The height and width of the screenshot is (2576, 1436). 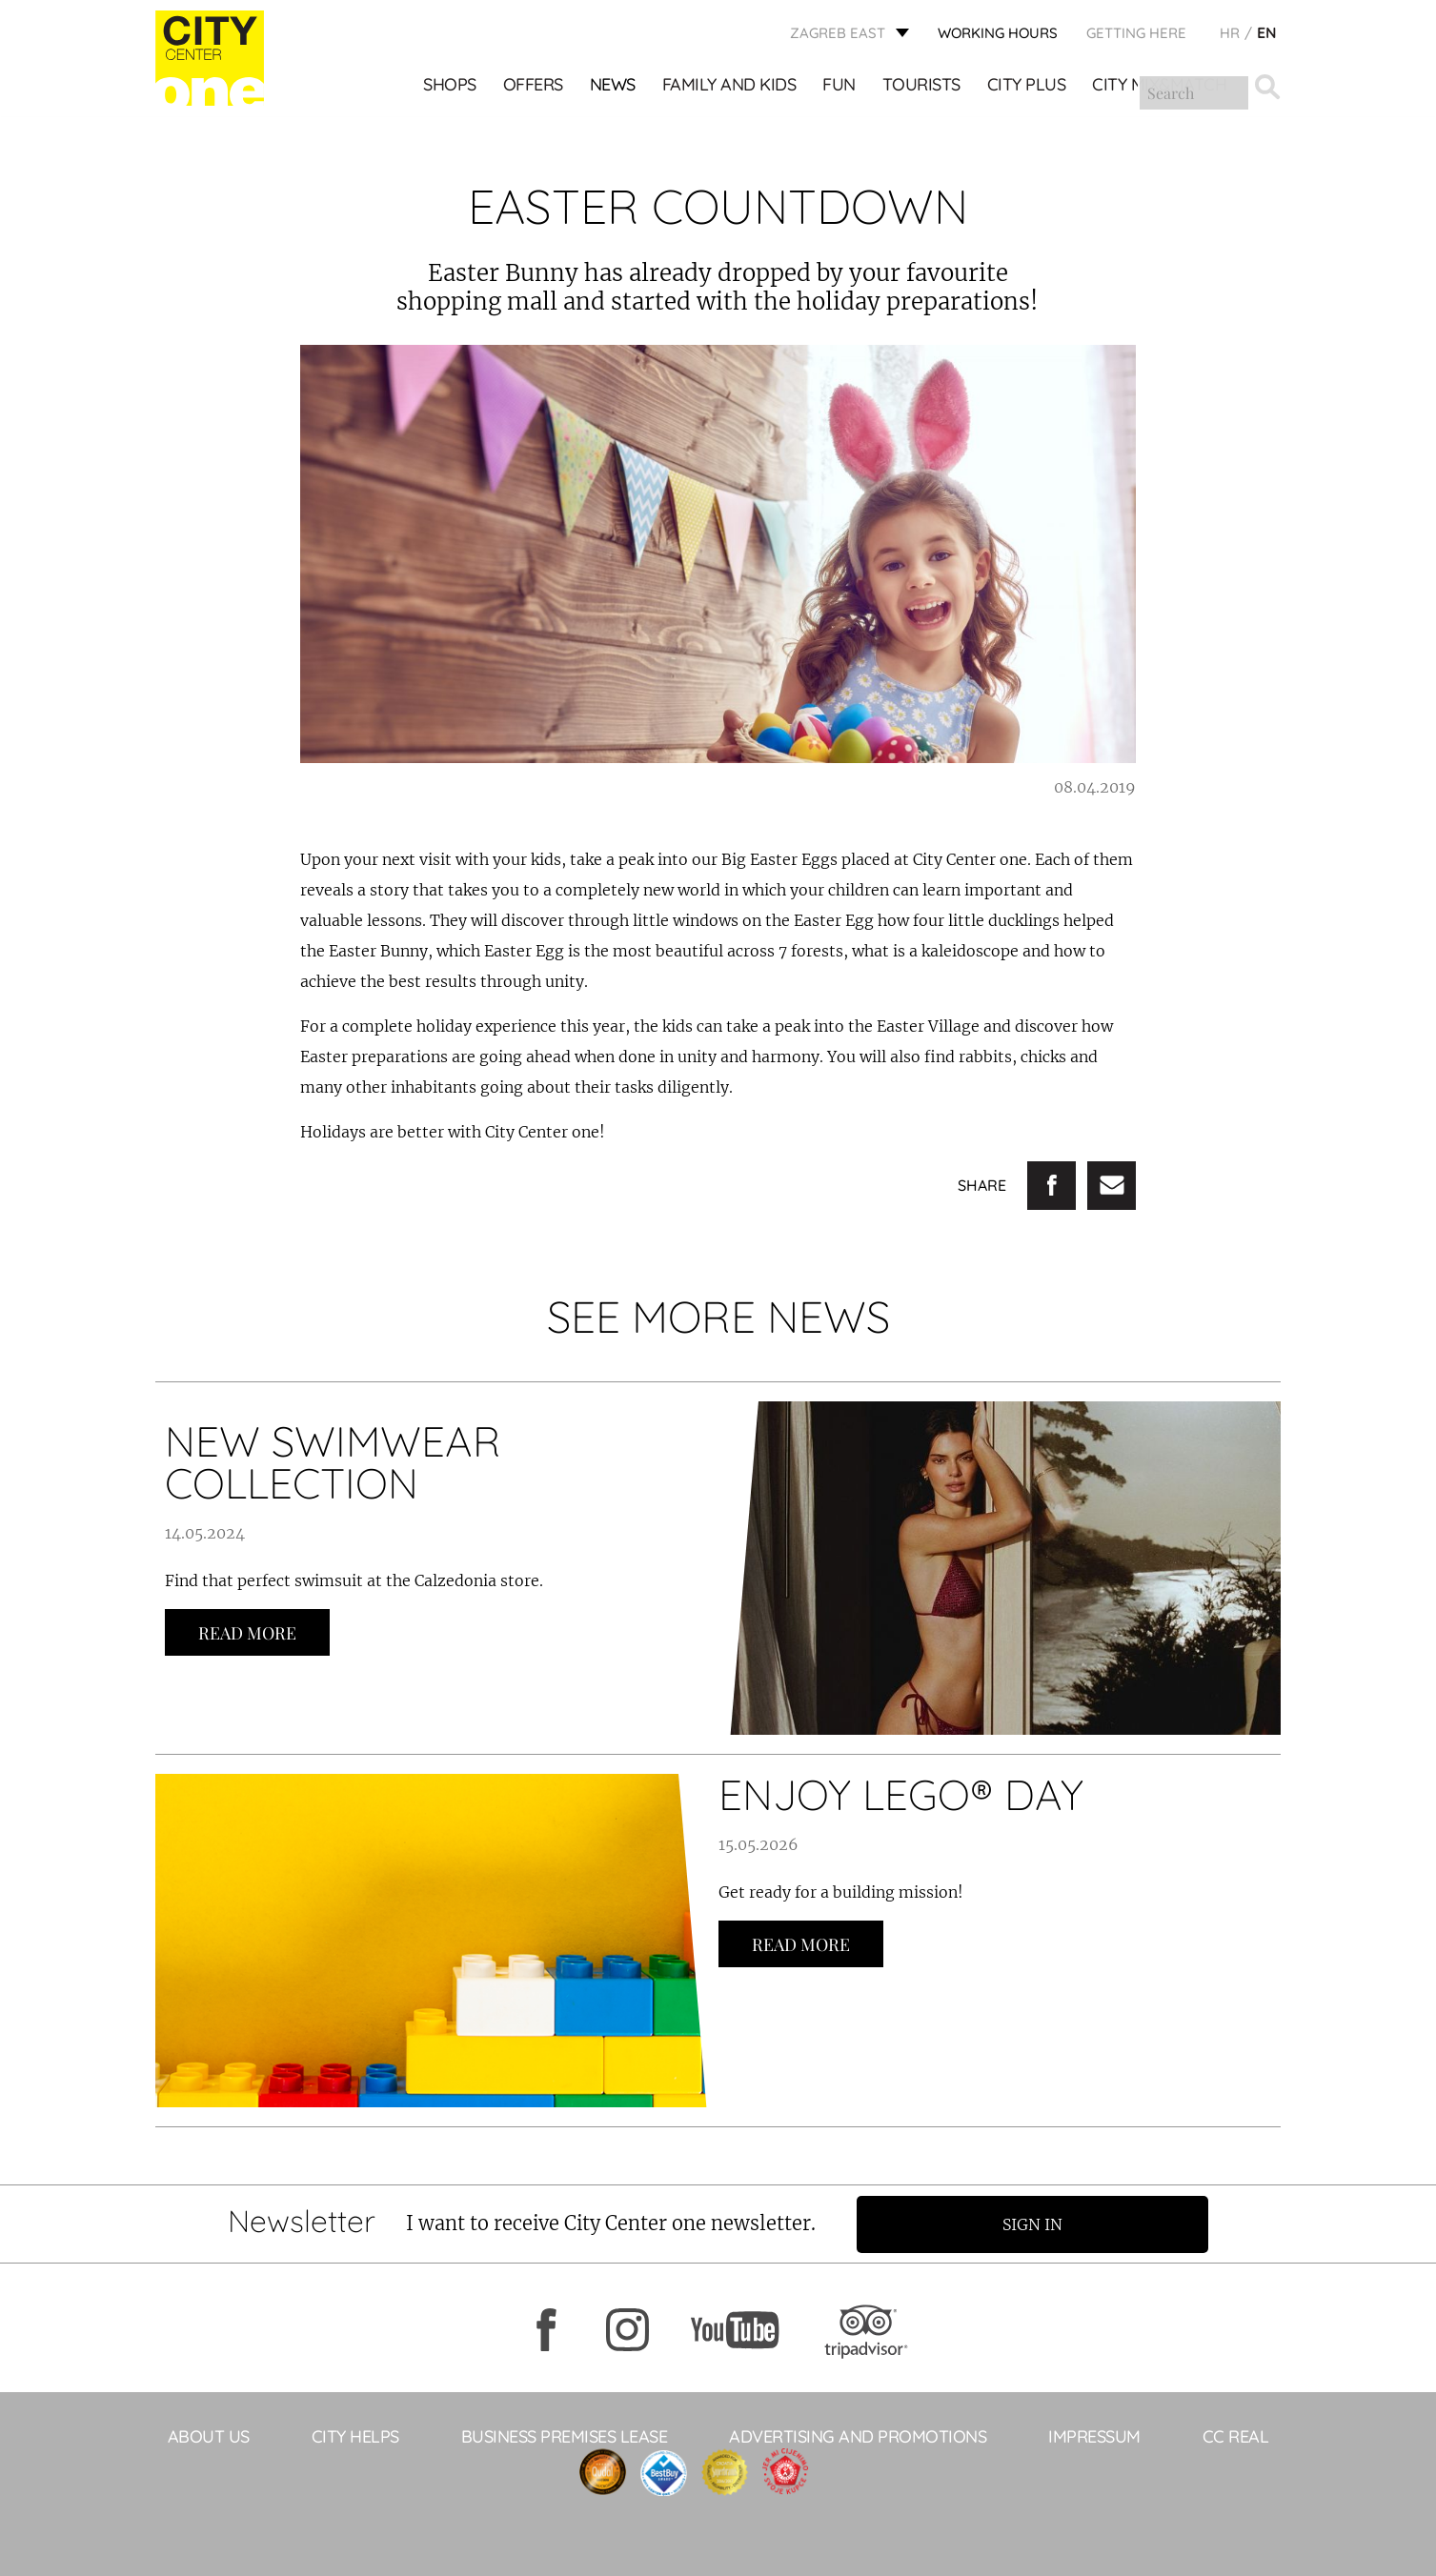 I want to click on Getting here, so click(x=1136, y=34).